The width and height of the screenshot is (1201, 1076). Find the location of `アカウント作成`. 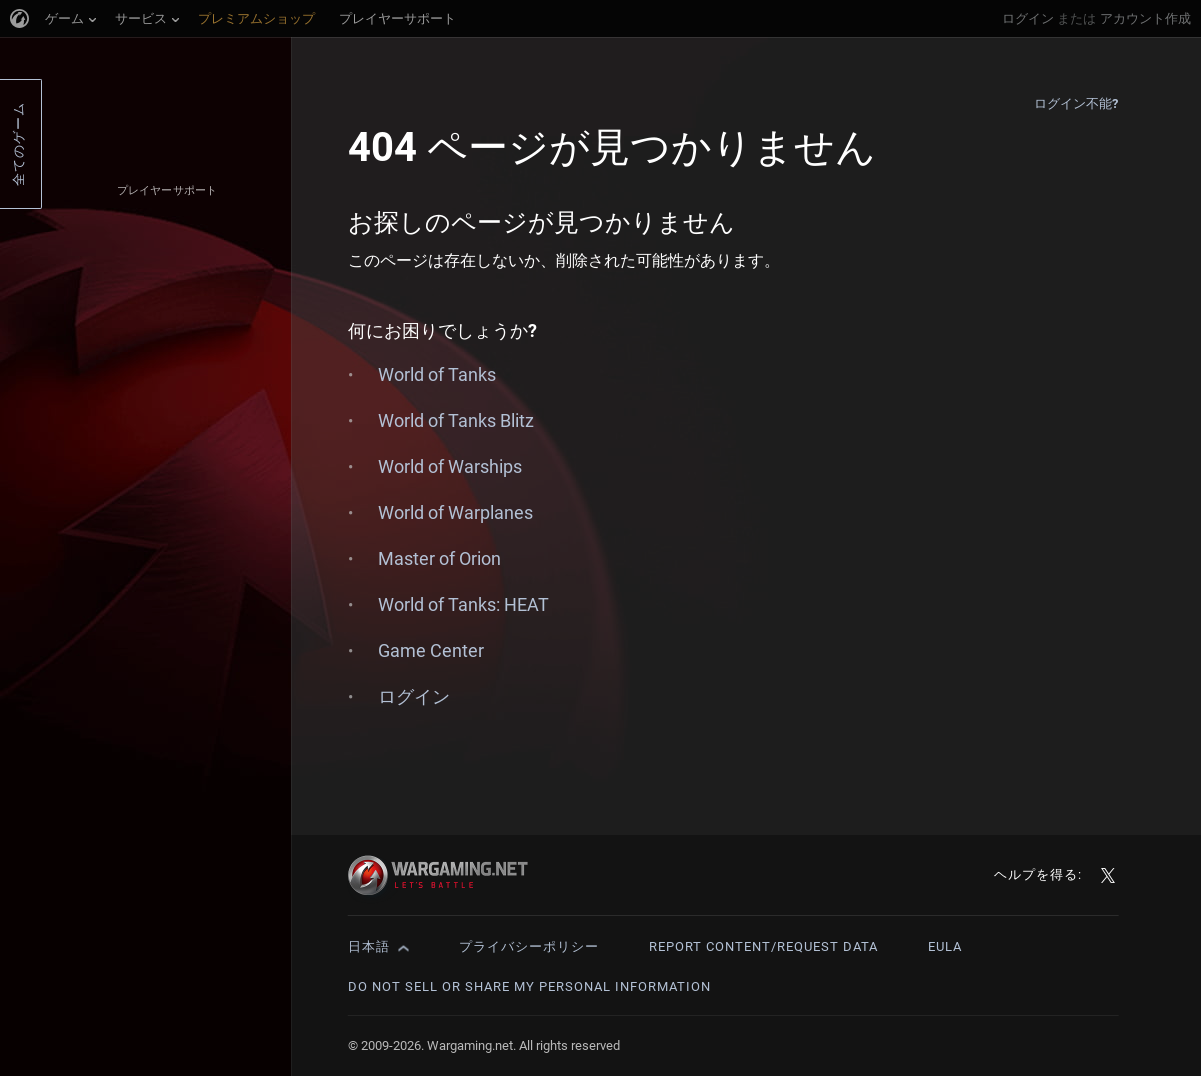

アカウント作成 is located at coordinates (1145, 18).